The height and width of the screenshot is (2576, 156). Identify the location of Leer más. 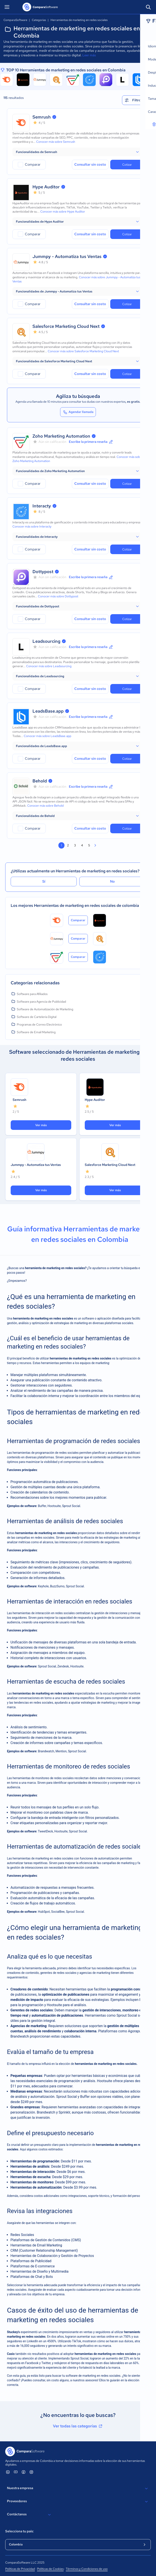
(89, 55).